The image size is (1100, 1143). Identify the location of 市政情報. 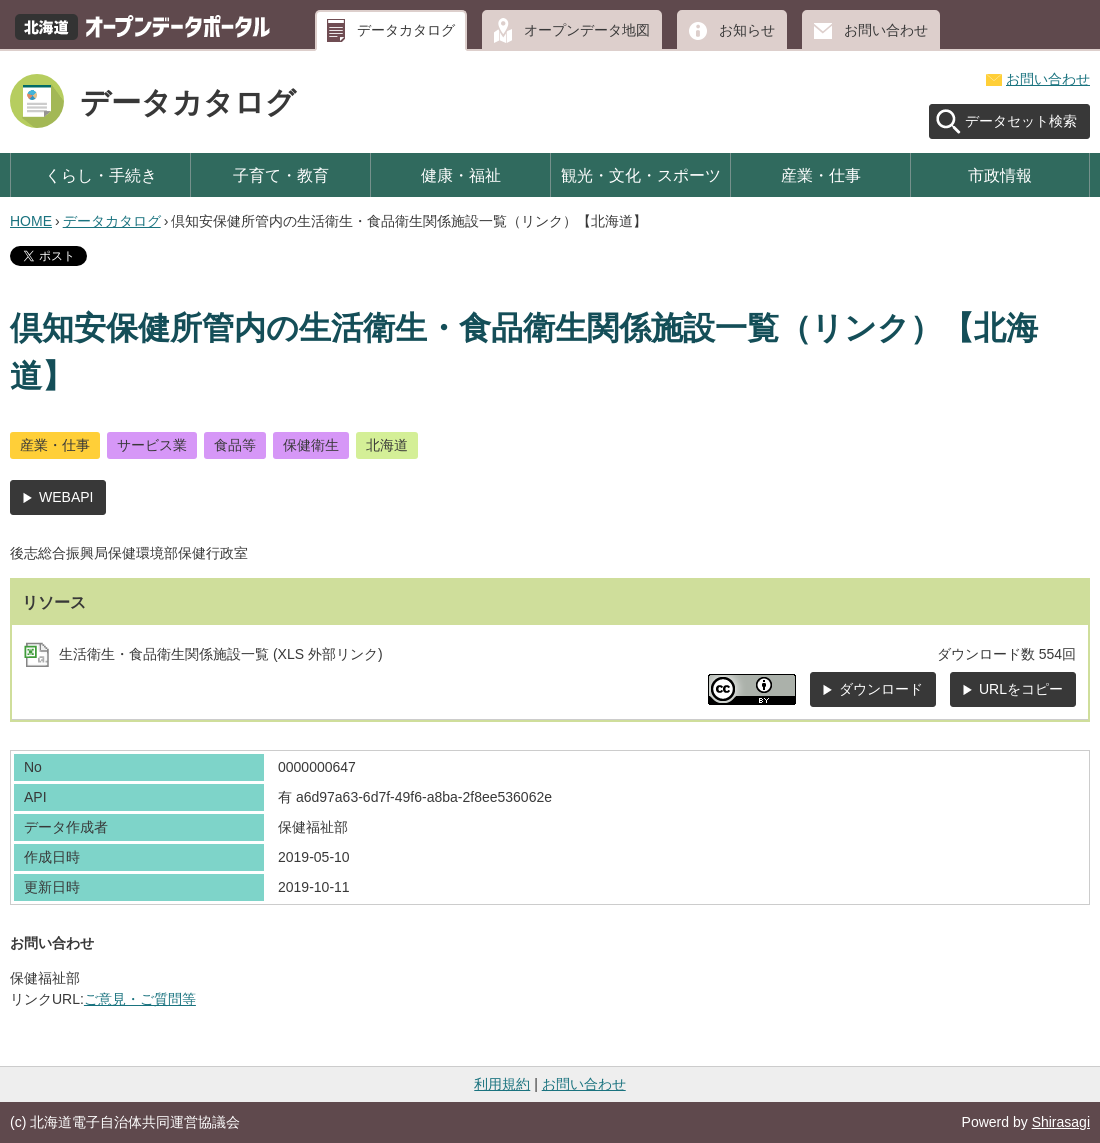
(1000, 175).